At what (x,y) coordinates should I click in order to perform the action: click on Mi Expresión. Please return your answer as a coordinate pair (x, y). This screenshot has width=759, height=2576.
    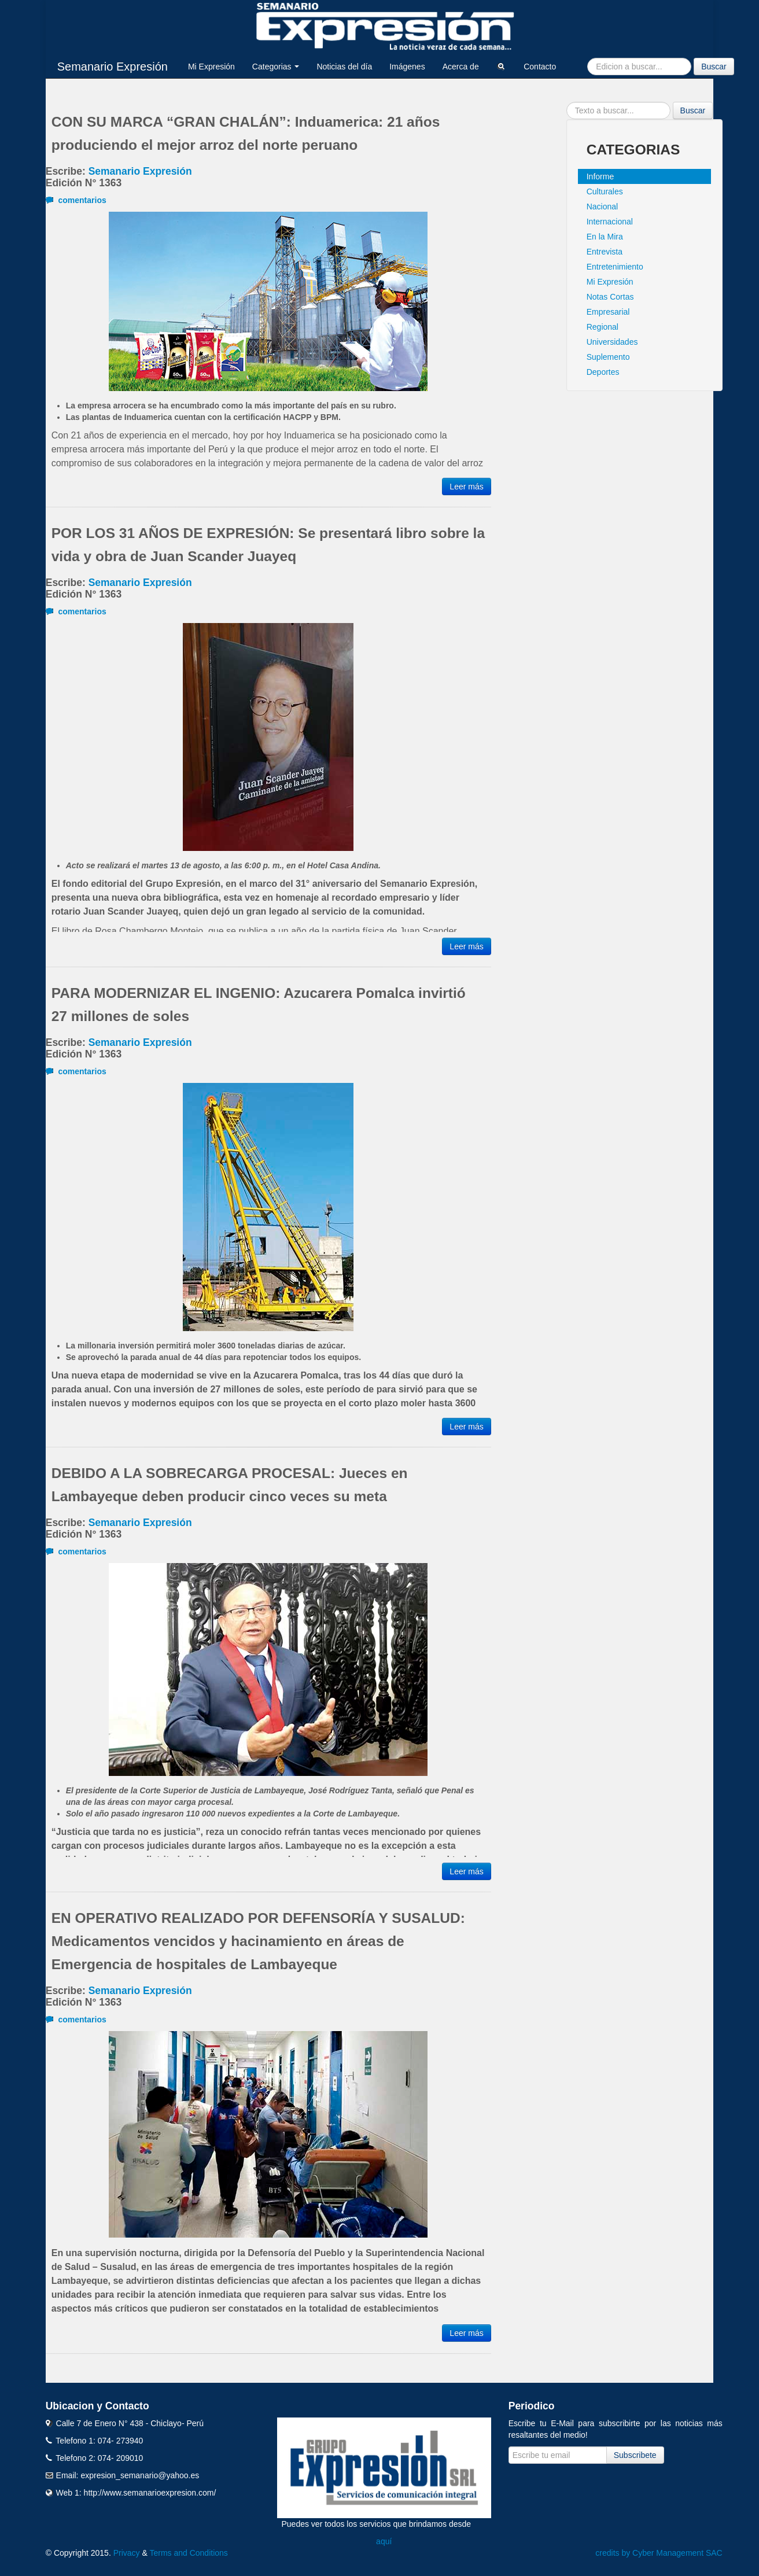
    Looking at the image, I should click on (211, 66).